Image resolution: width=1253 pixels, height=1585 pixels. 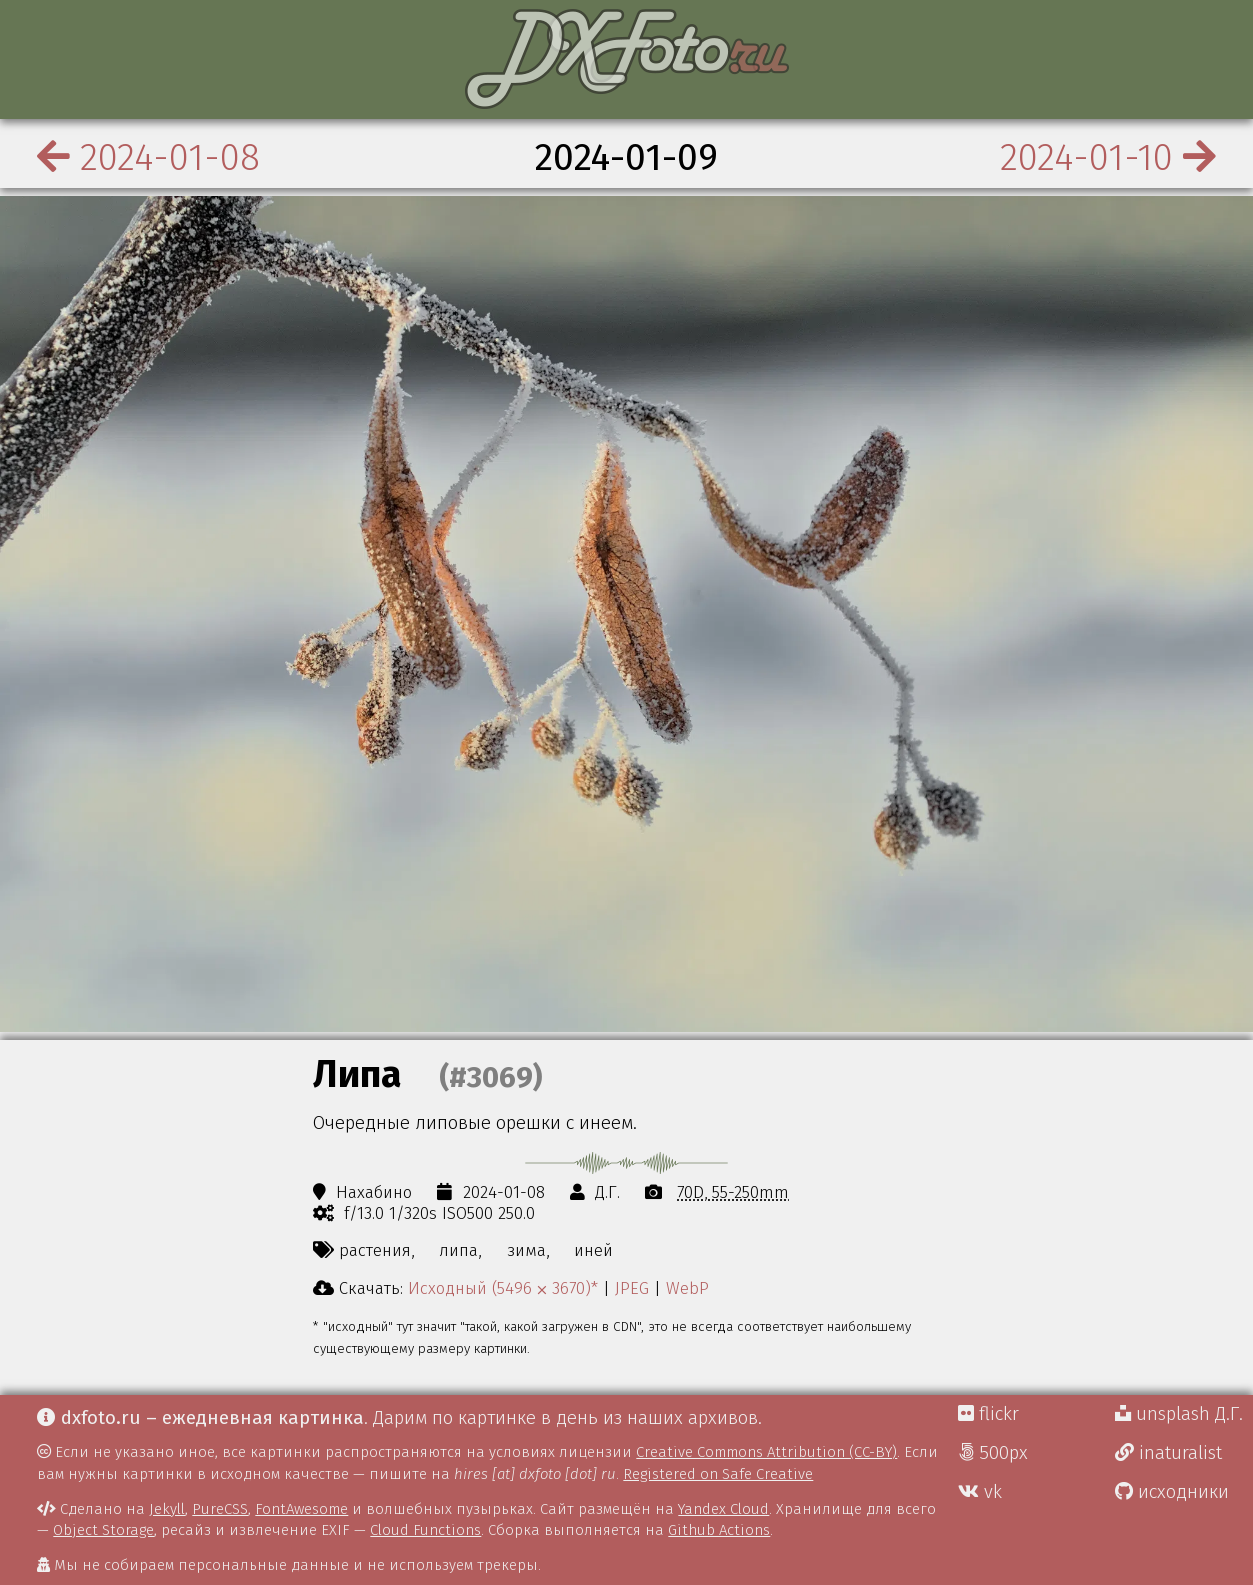 What do you see at coordinates (220, 1509) in the screenshot?
I see `PureCSS` at bounding box center [220, 1509].